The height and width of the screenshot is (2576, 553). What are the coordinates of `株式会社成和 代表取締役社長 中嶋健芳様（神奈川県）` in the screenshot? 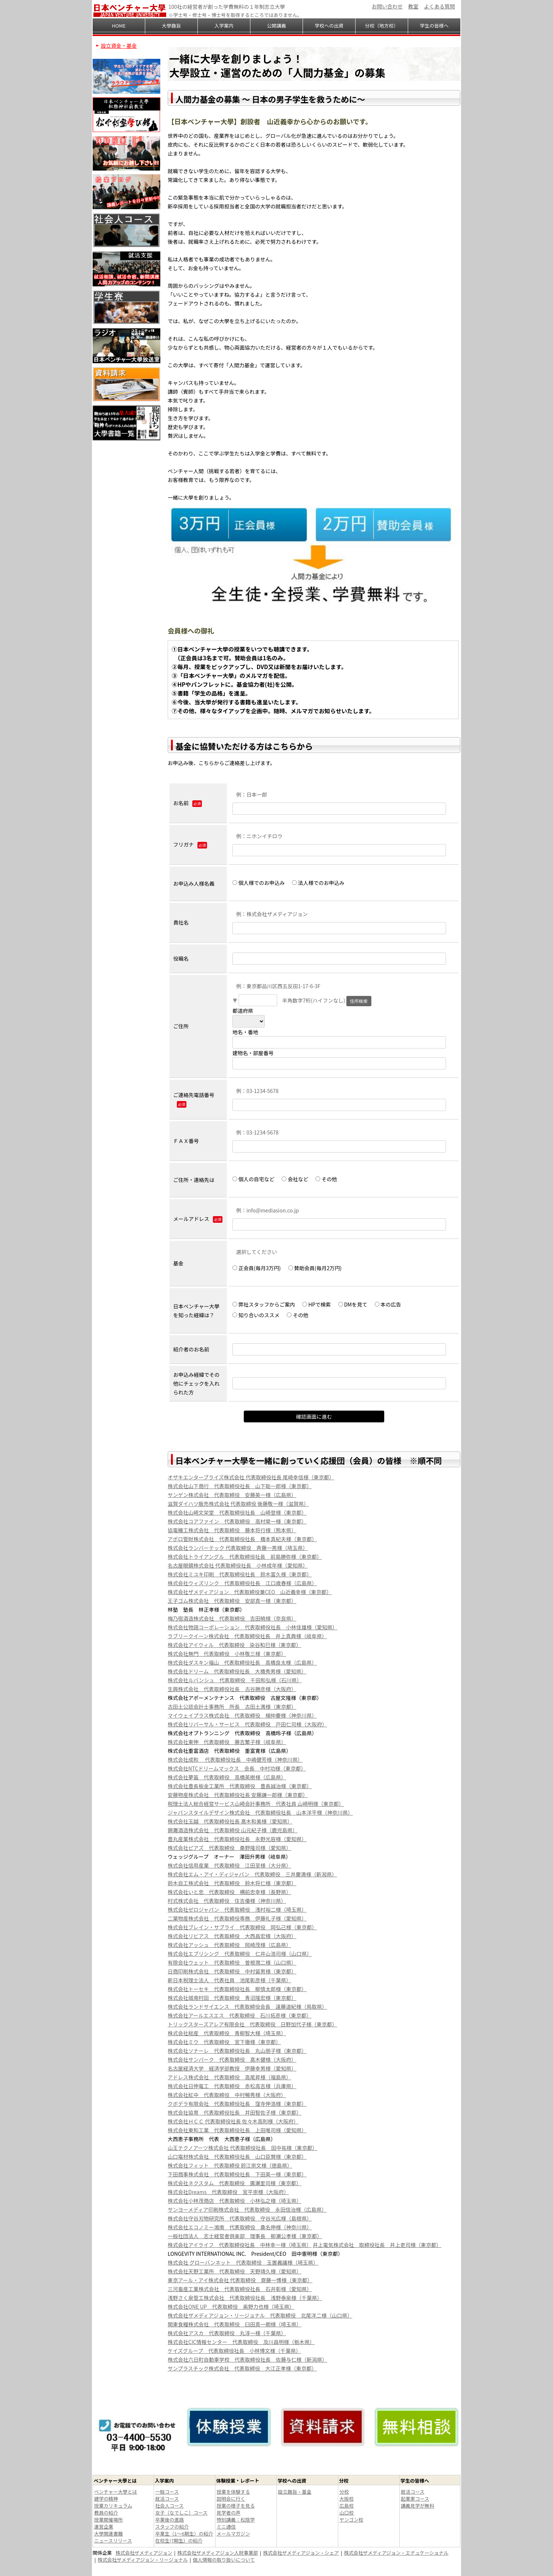 It's located at (235, 1759).